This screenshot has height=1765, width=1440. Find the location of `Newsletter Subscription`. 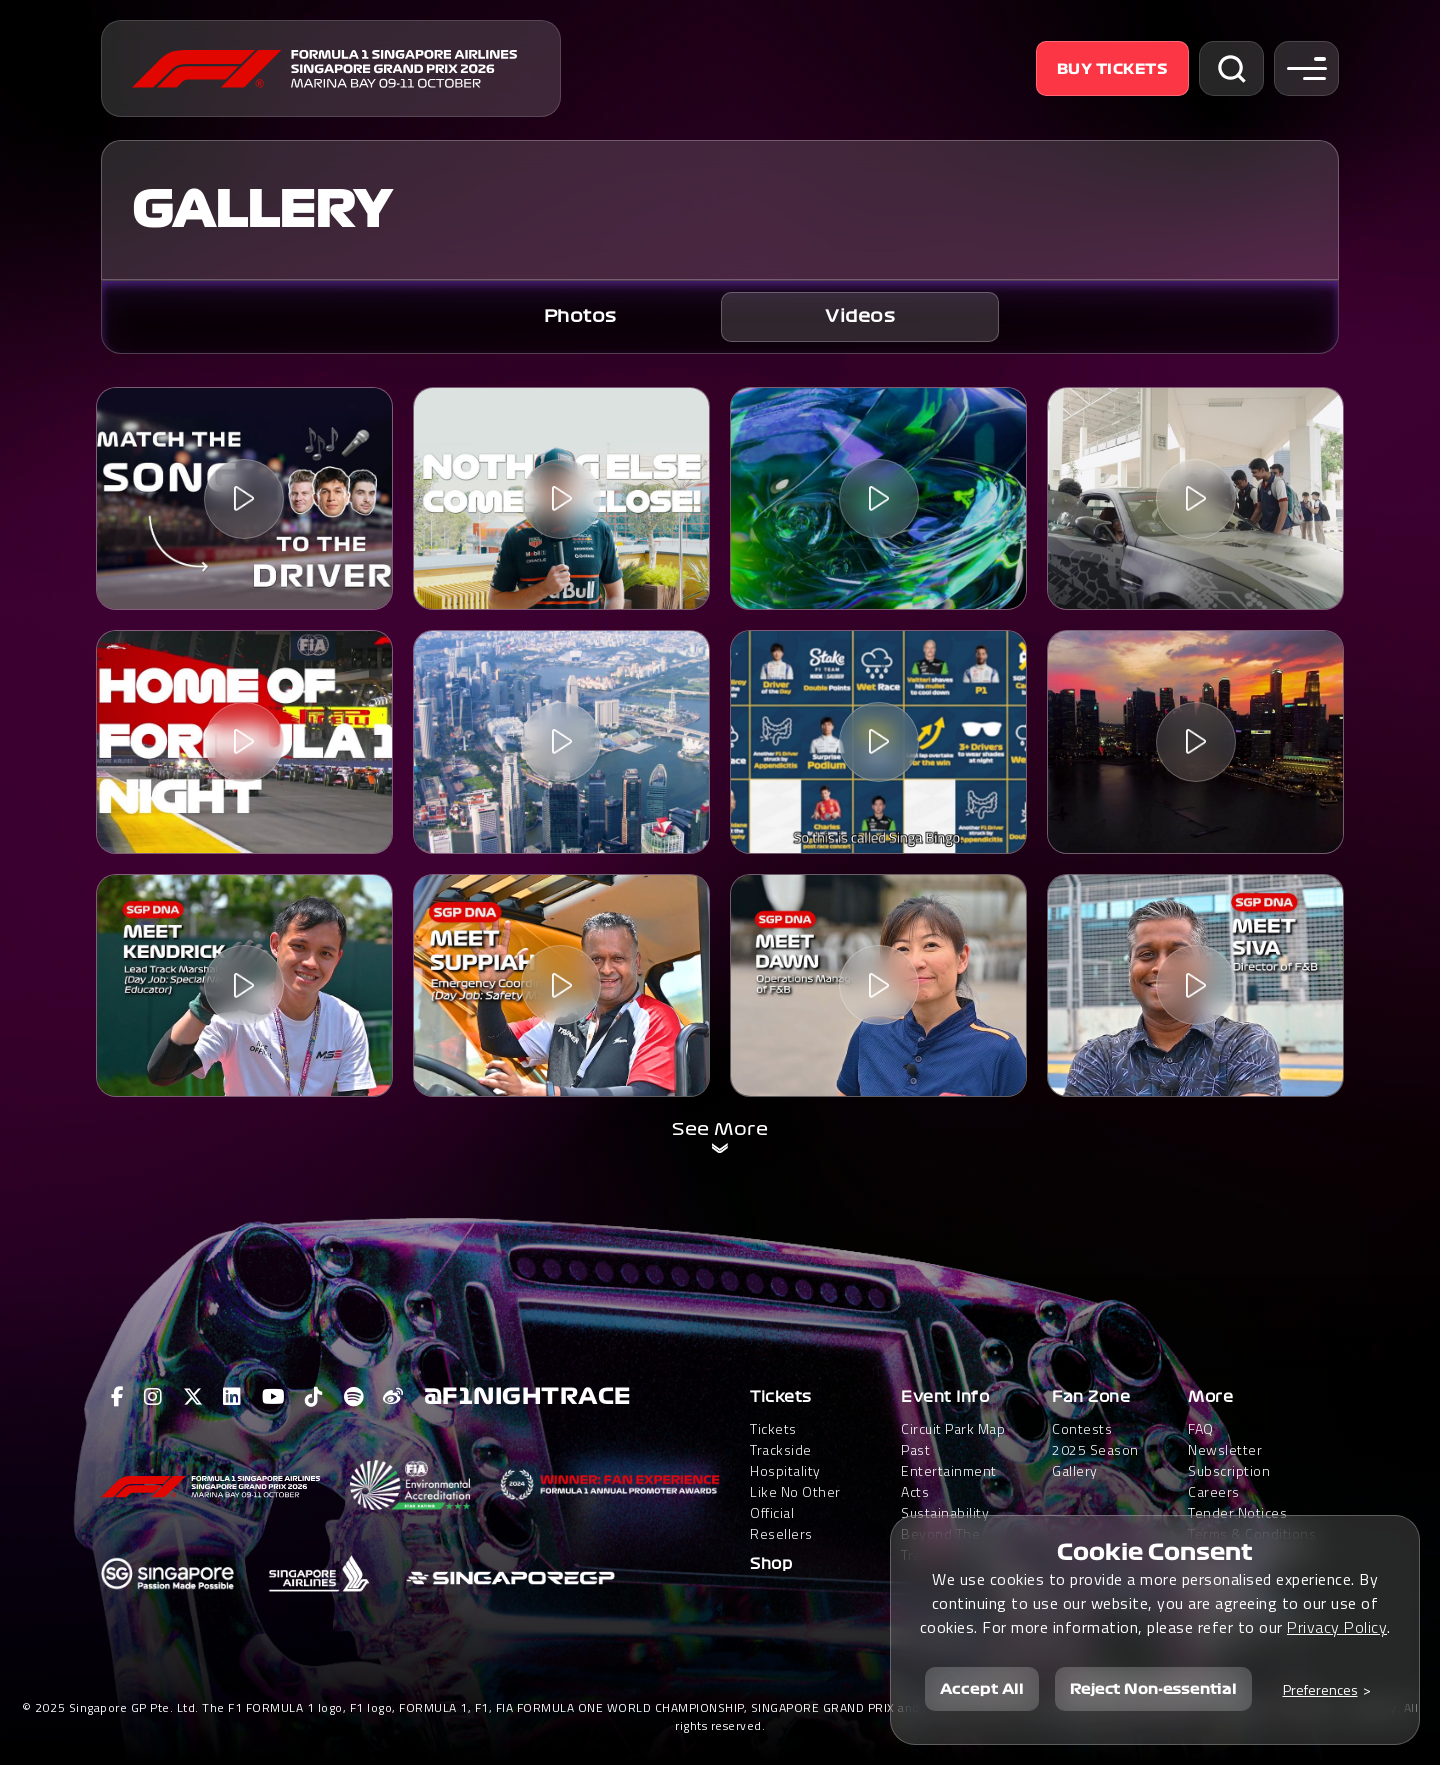

Newsletter Subscription is located at coordinates (1229, 1460).